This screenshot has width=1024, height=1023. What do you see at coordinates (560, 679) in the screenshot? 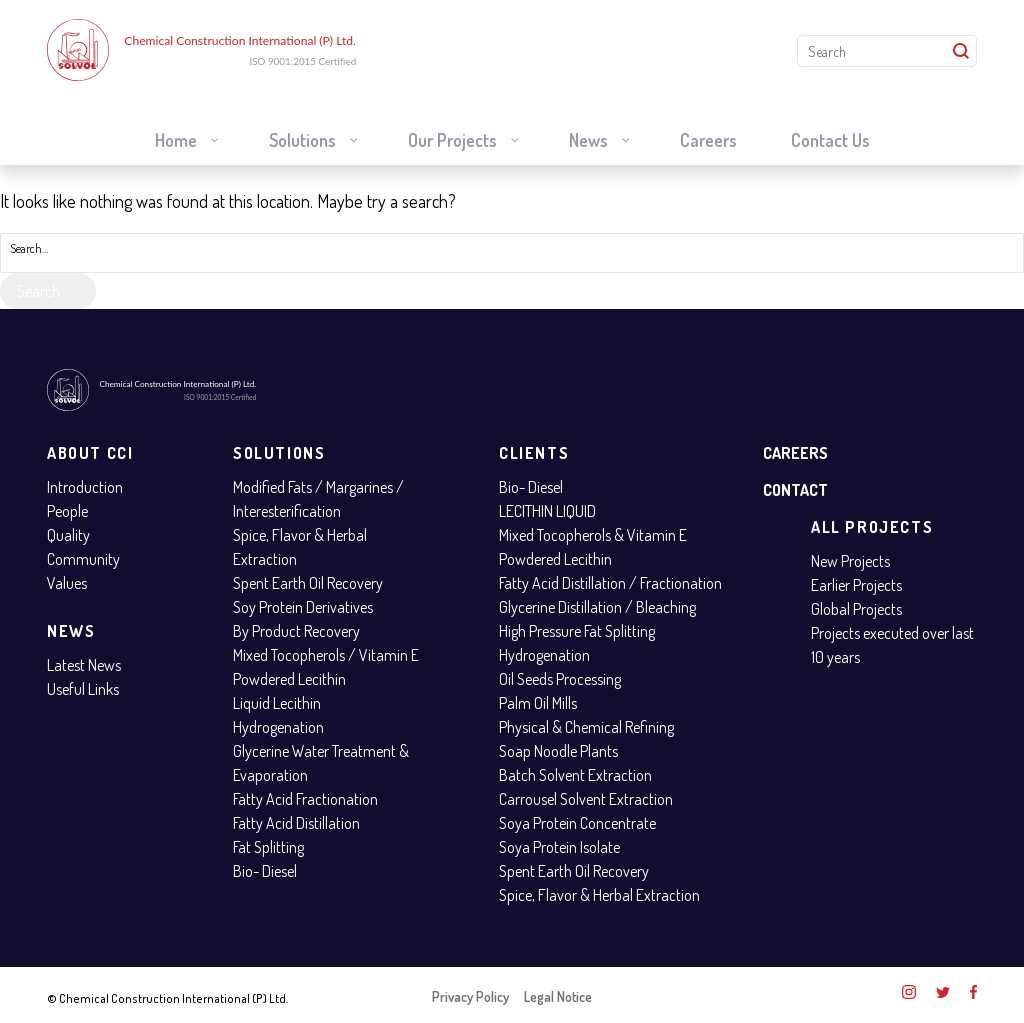
I see `Oil Seeds Processing` at bounding box center [560, 679].